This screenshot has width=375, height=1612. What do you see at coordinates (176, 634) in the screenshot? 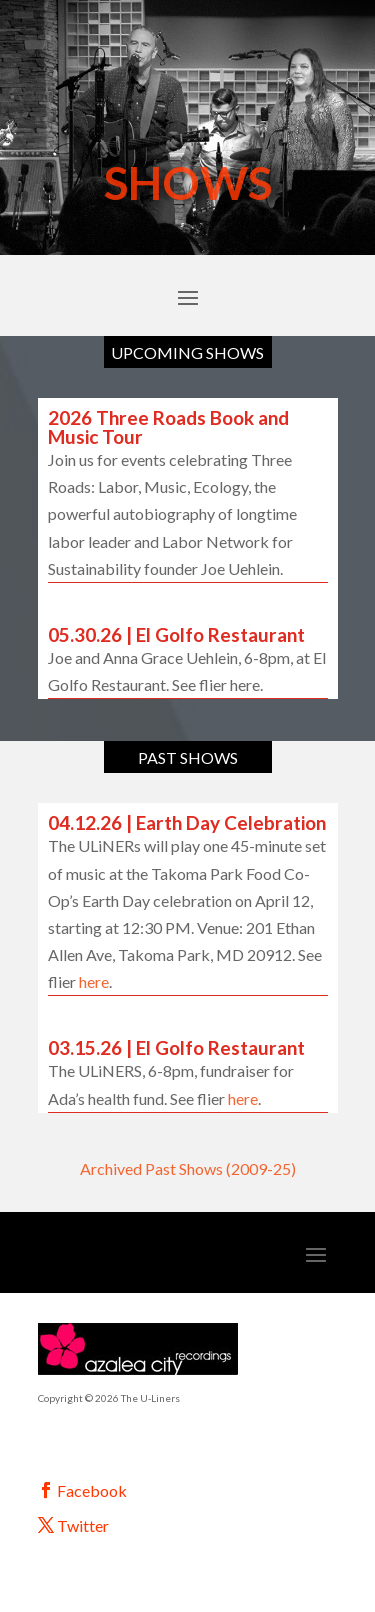
I see `05.30.26 | El Golfo Restaurant` at bounding box center [176, 634].